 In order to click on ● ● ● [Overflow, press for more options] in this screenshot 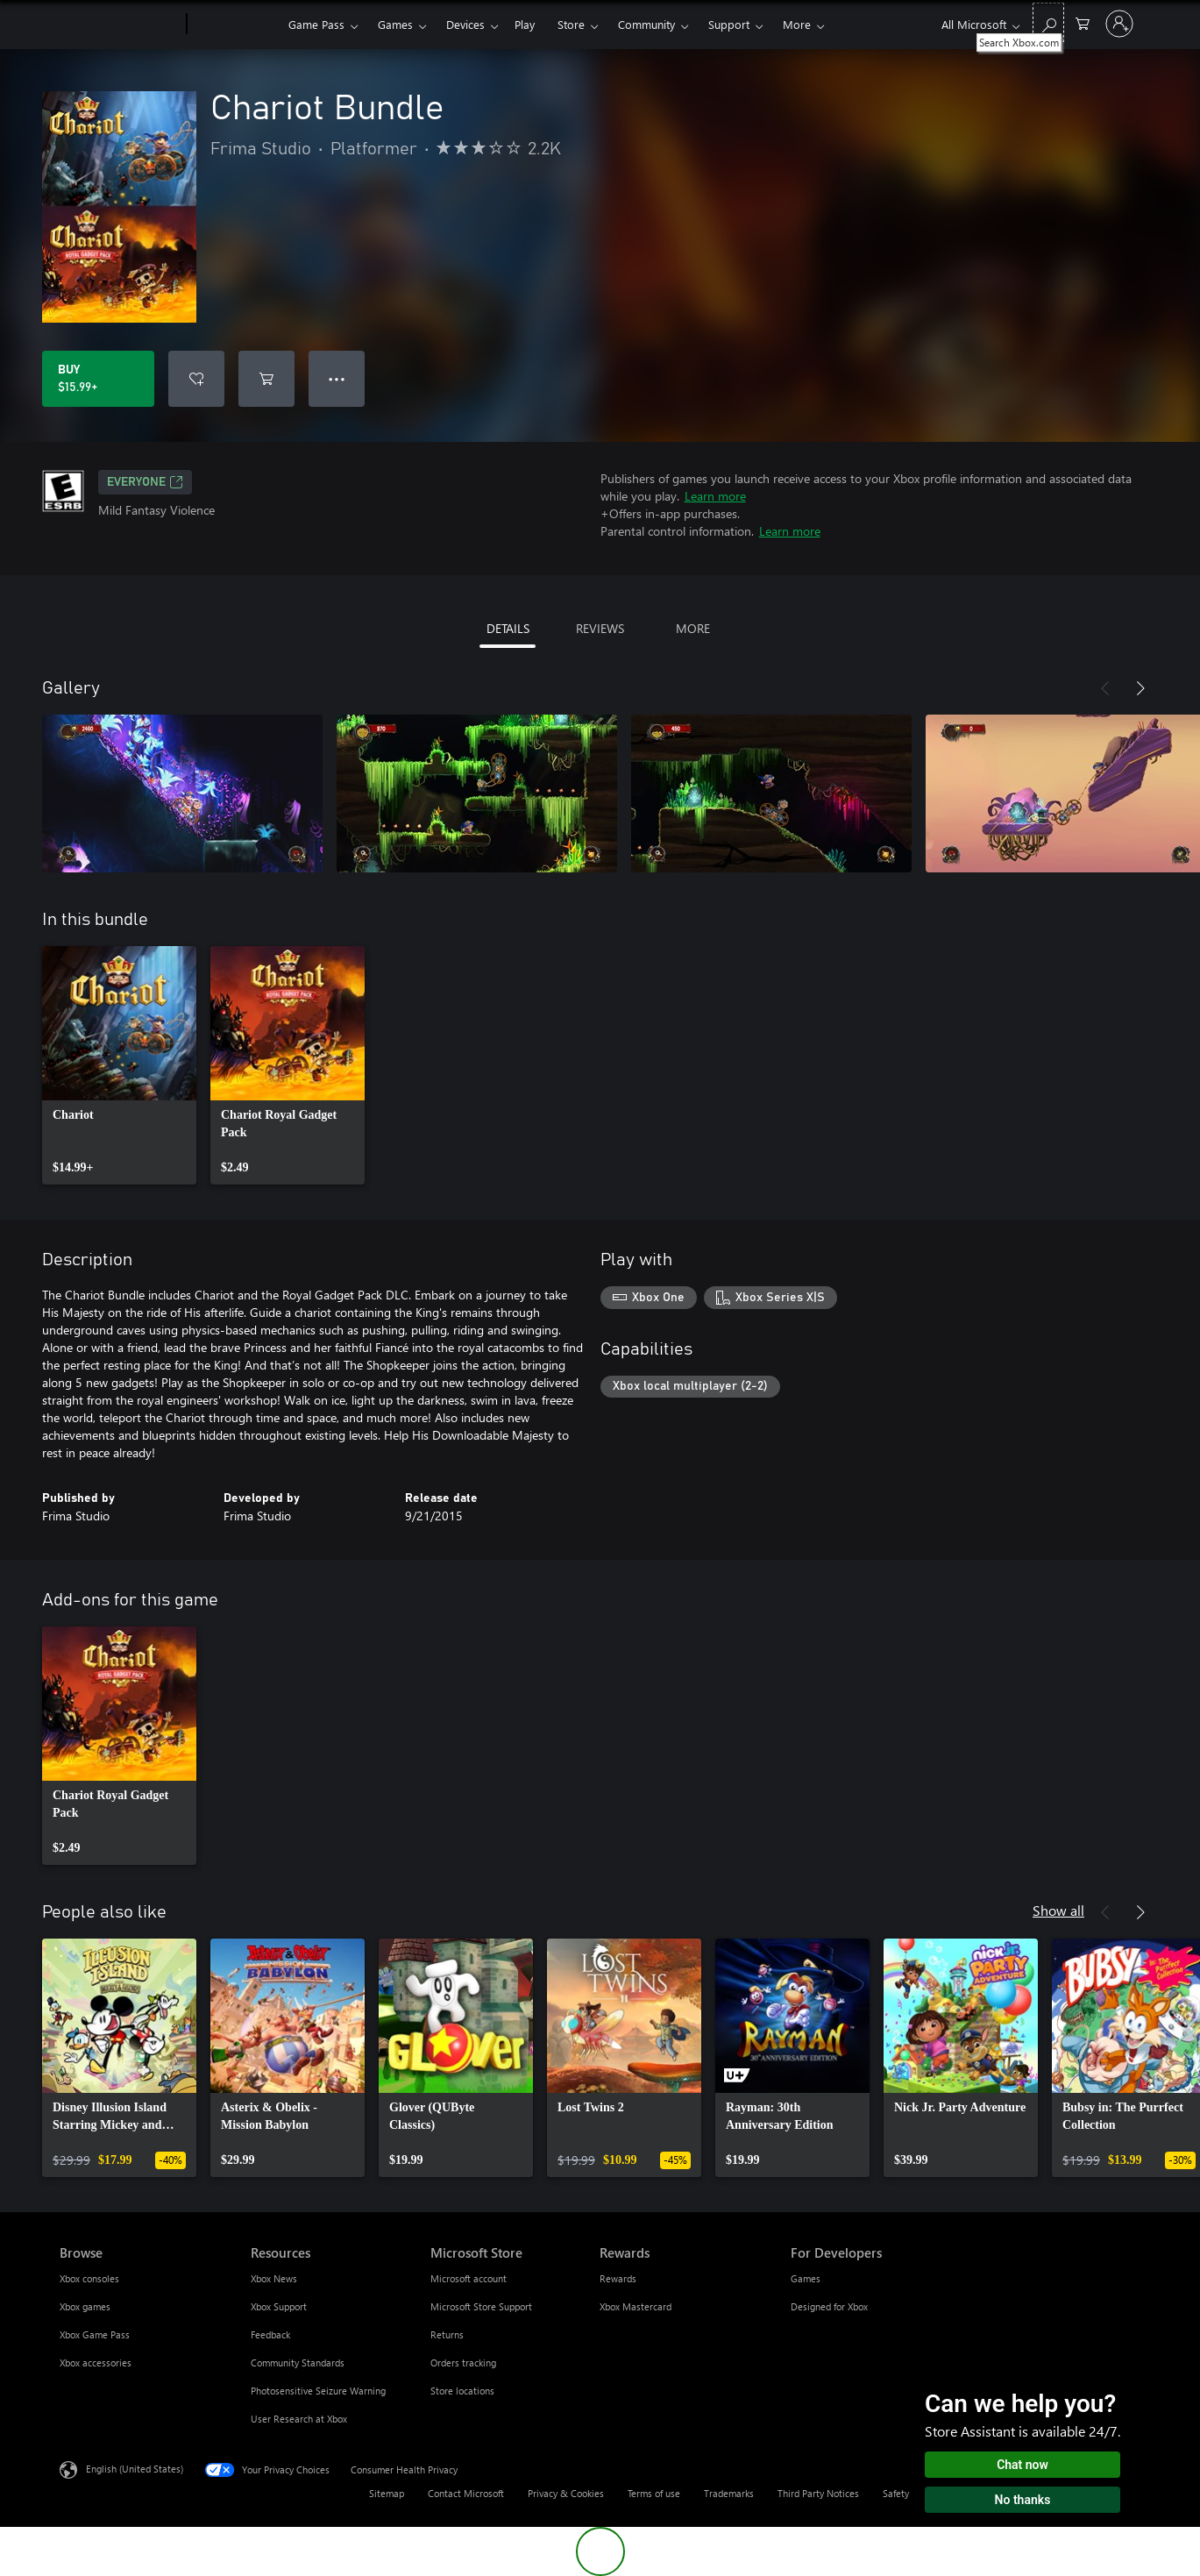, I will do `click(337, 378)`.